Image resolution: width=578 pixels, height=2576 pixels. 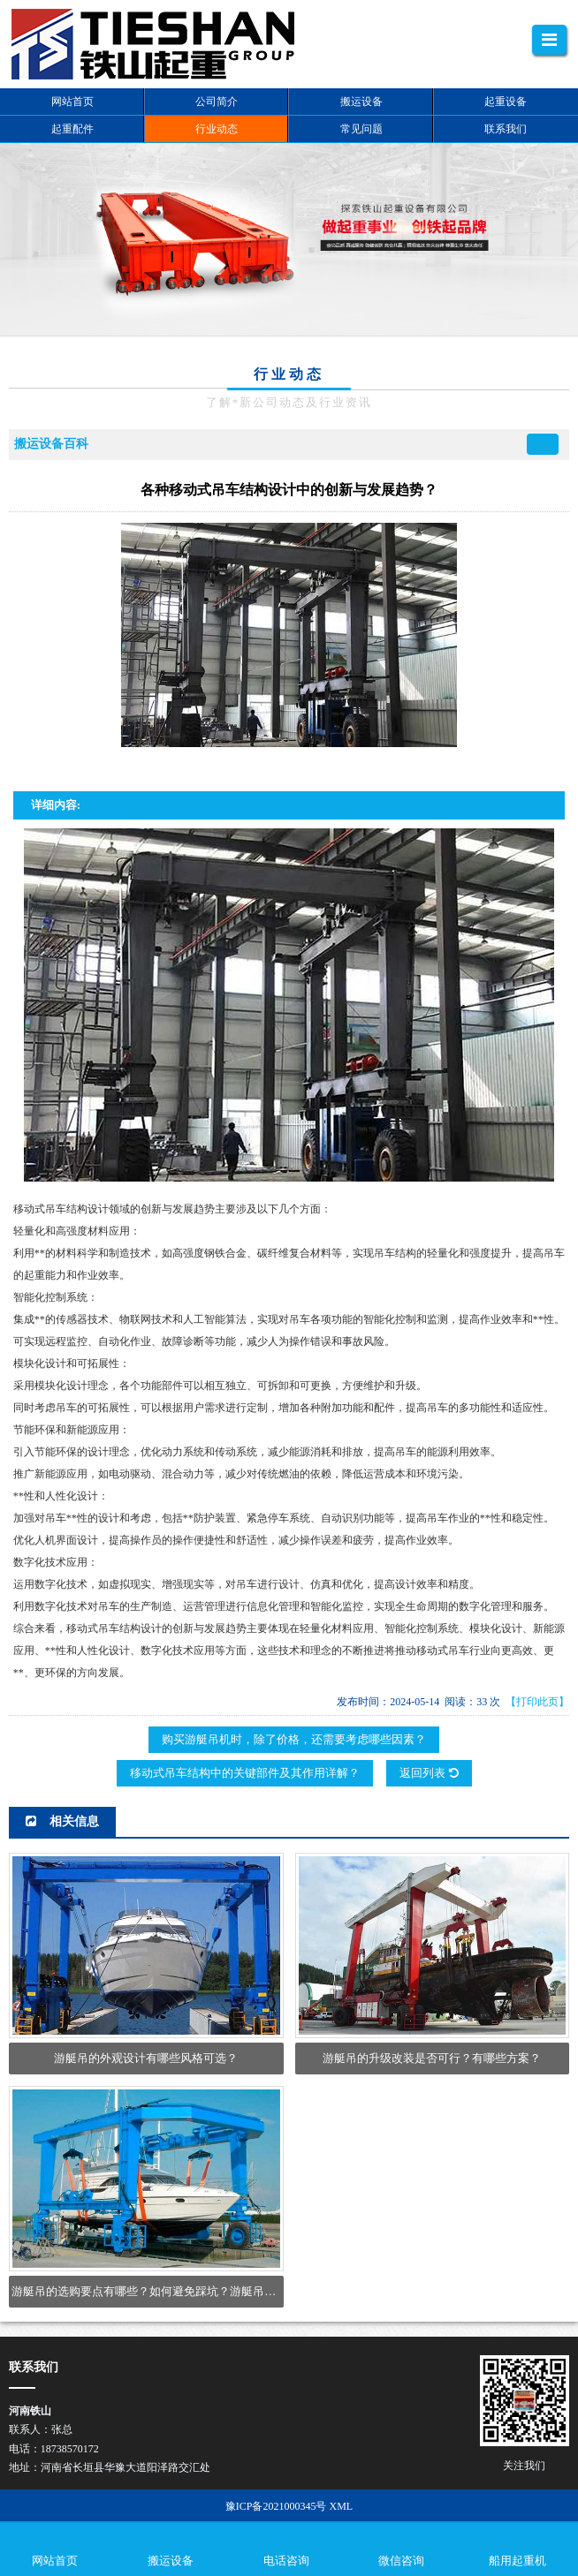 I want to click on 电话咨询, so click(x=286, y=2560).